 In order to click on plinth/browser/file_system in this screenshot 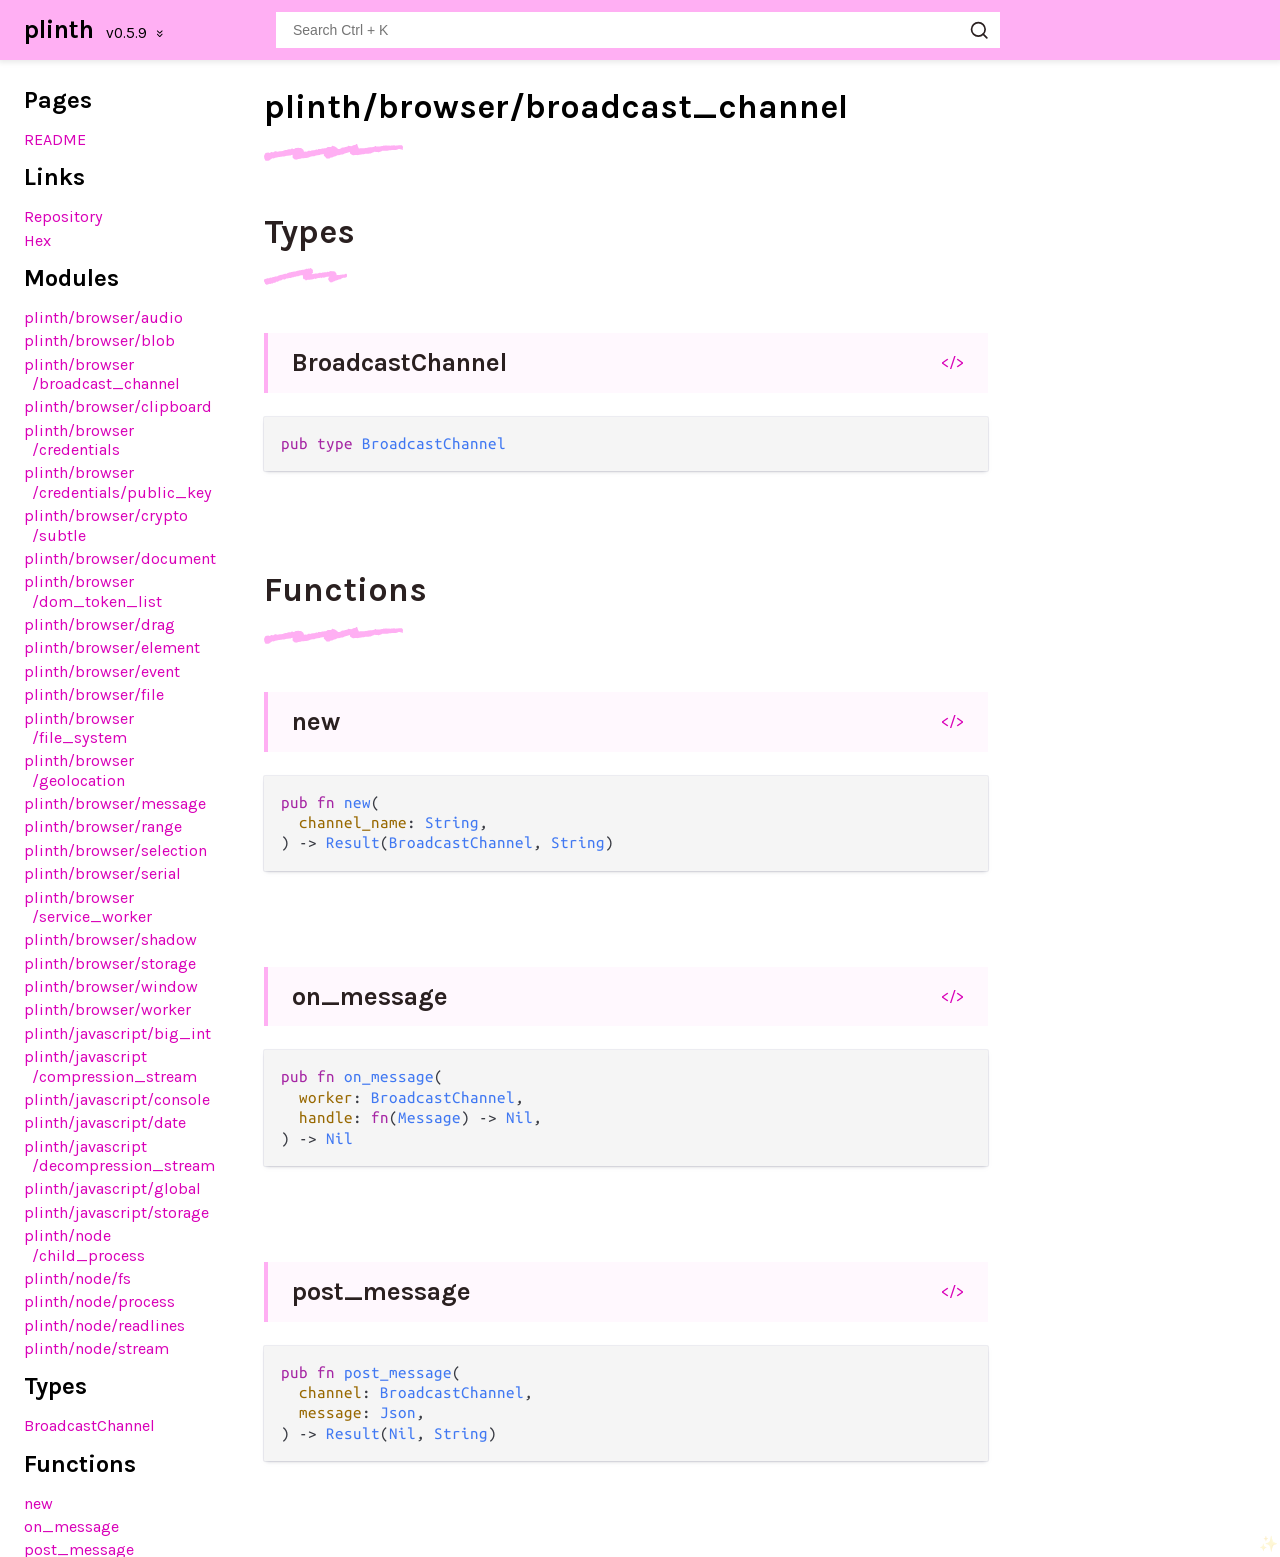, I will do `click(79, 728)`.